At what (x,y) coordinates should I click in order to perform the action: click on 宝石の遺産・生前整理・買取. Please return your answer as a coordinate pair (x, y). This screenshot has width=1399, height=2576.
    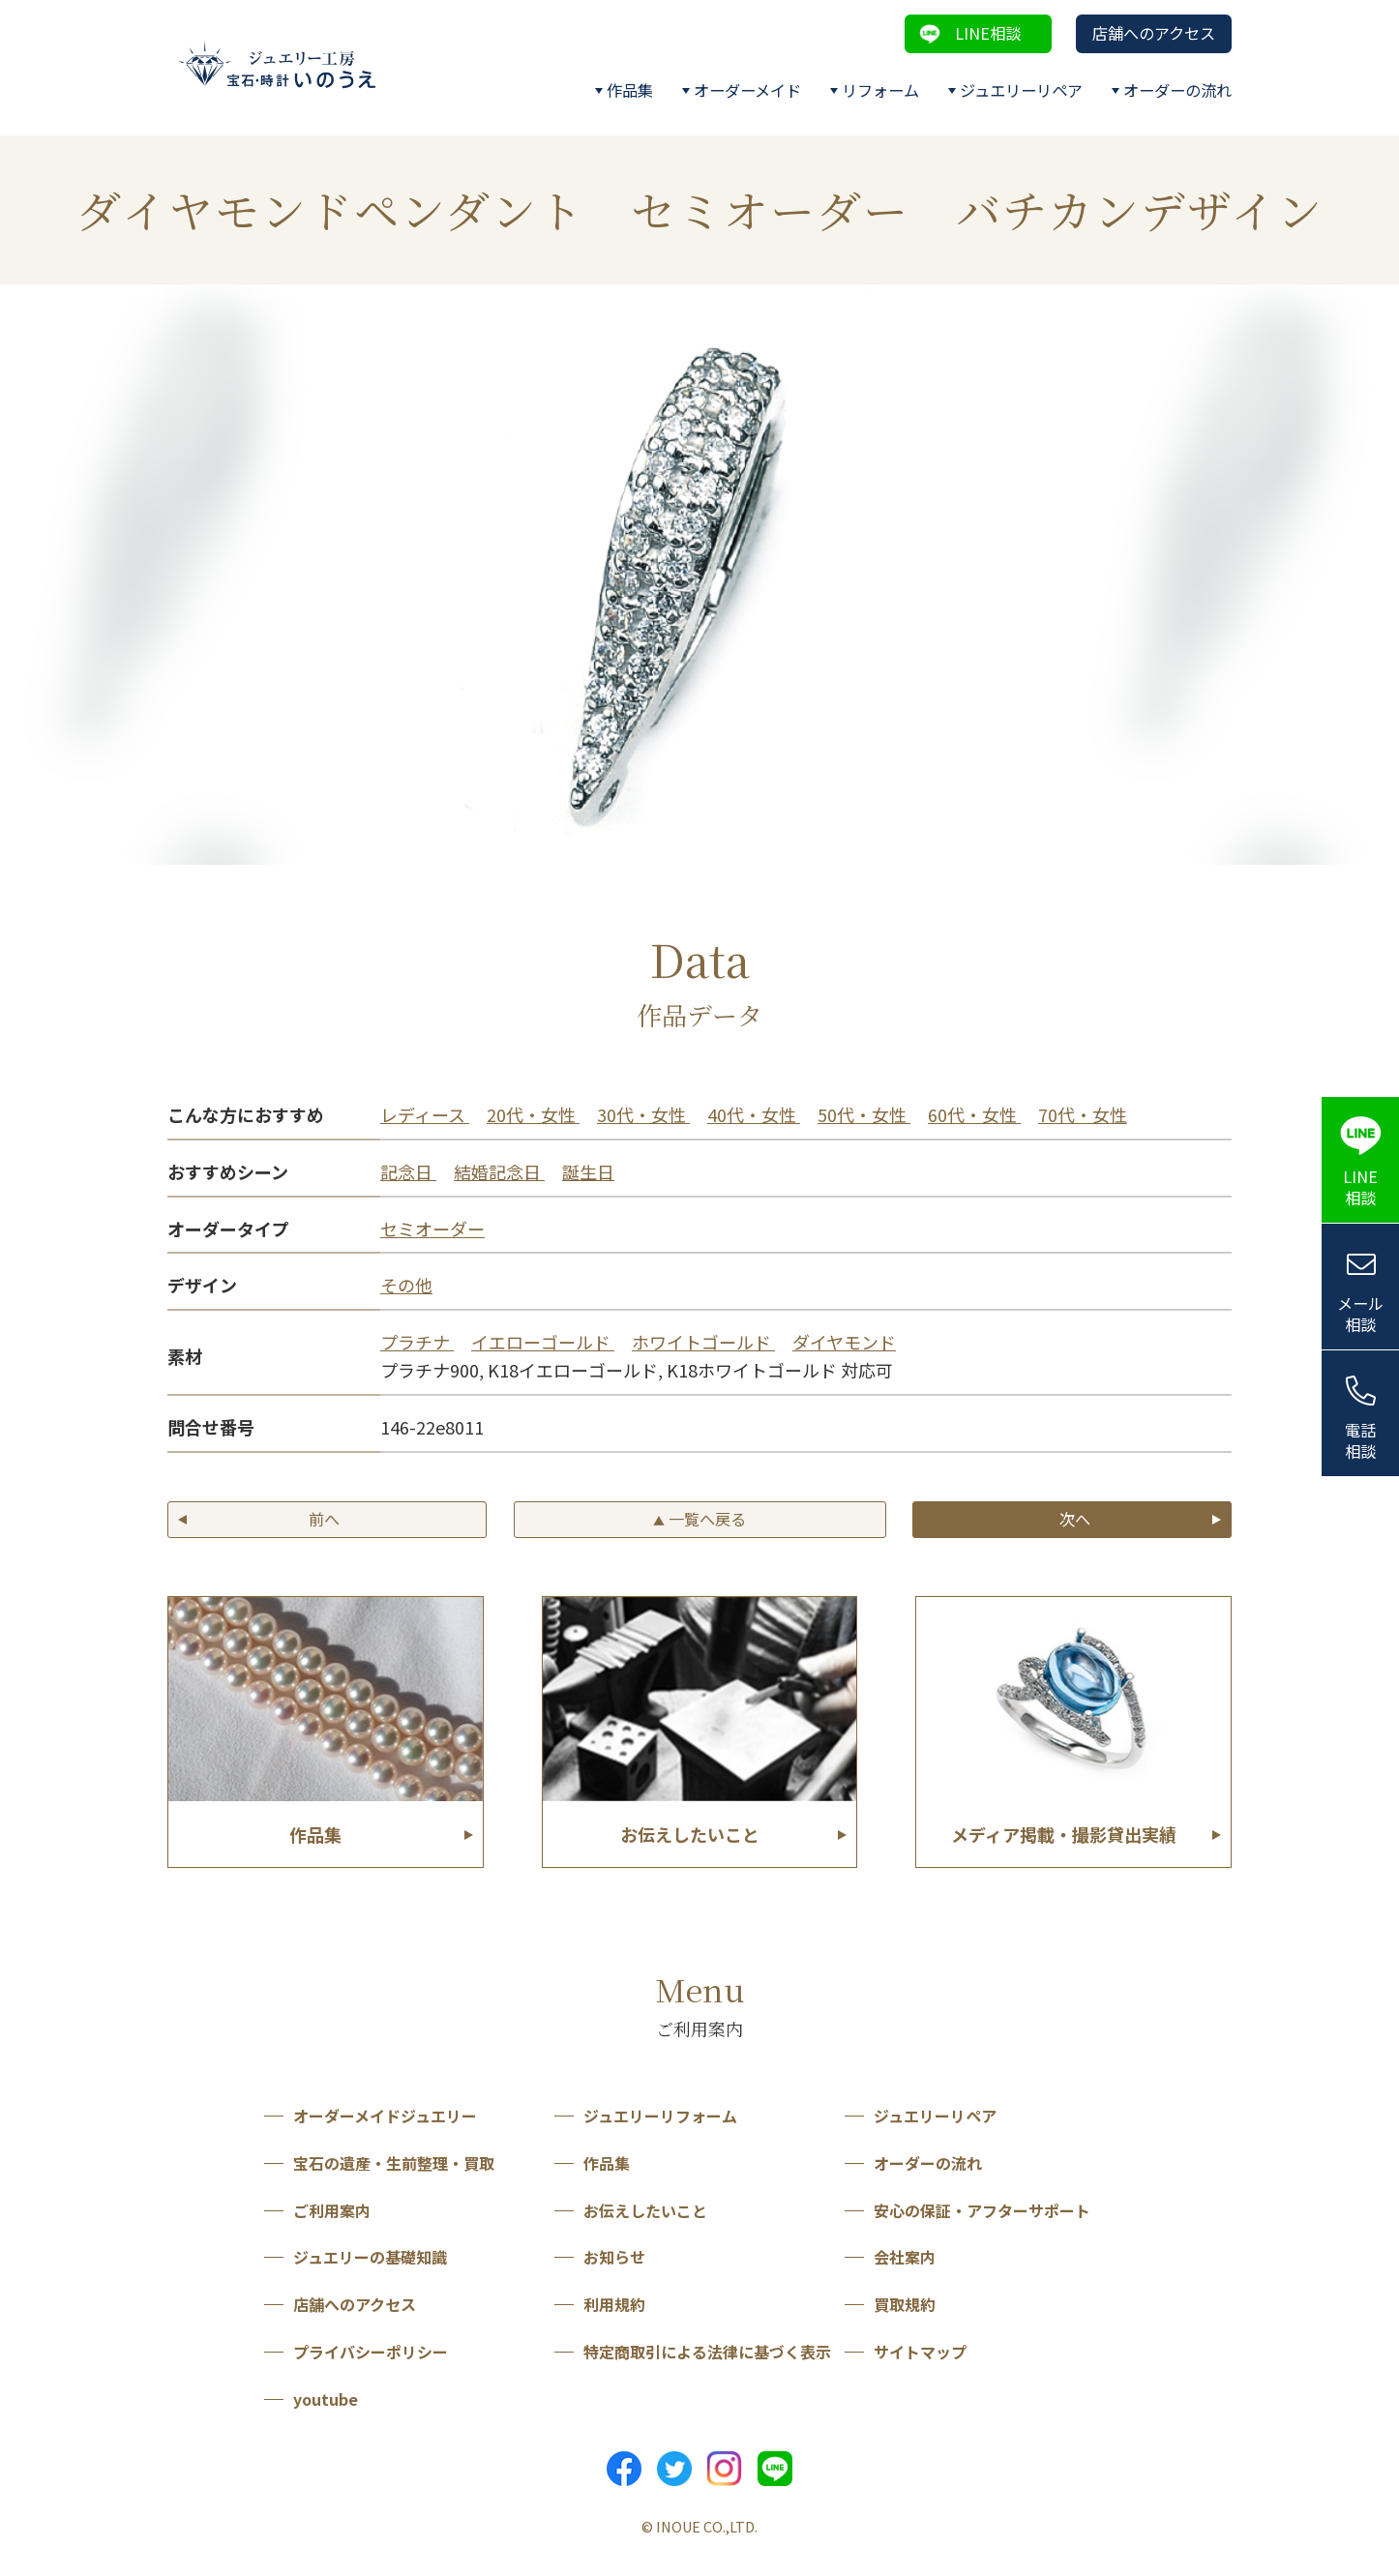
    Looking at the image, I should click on (393, 2163).